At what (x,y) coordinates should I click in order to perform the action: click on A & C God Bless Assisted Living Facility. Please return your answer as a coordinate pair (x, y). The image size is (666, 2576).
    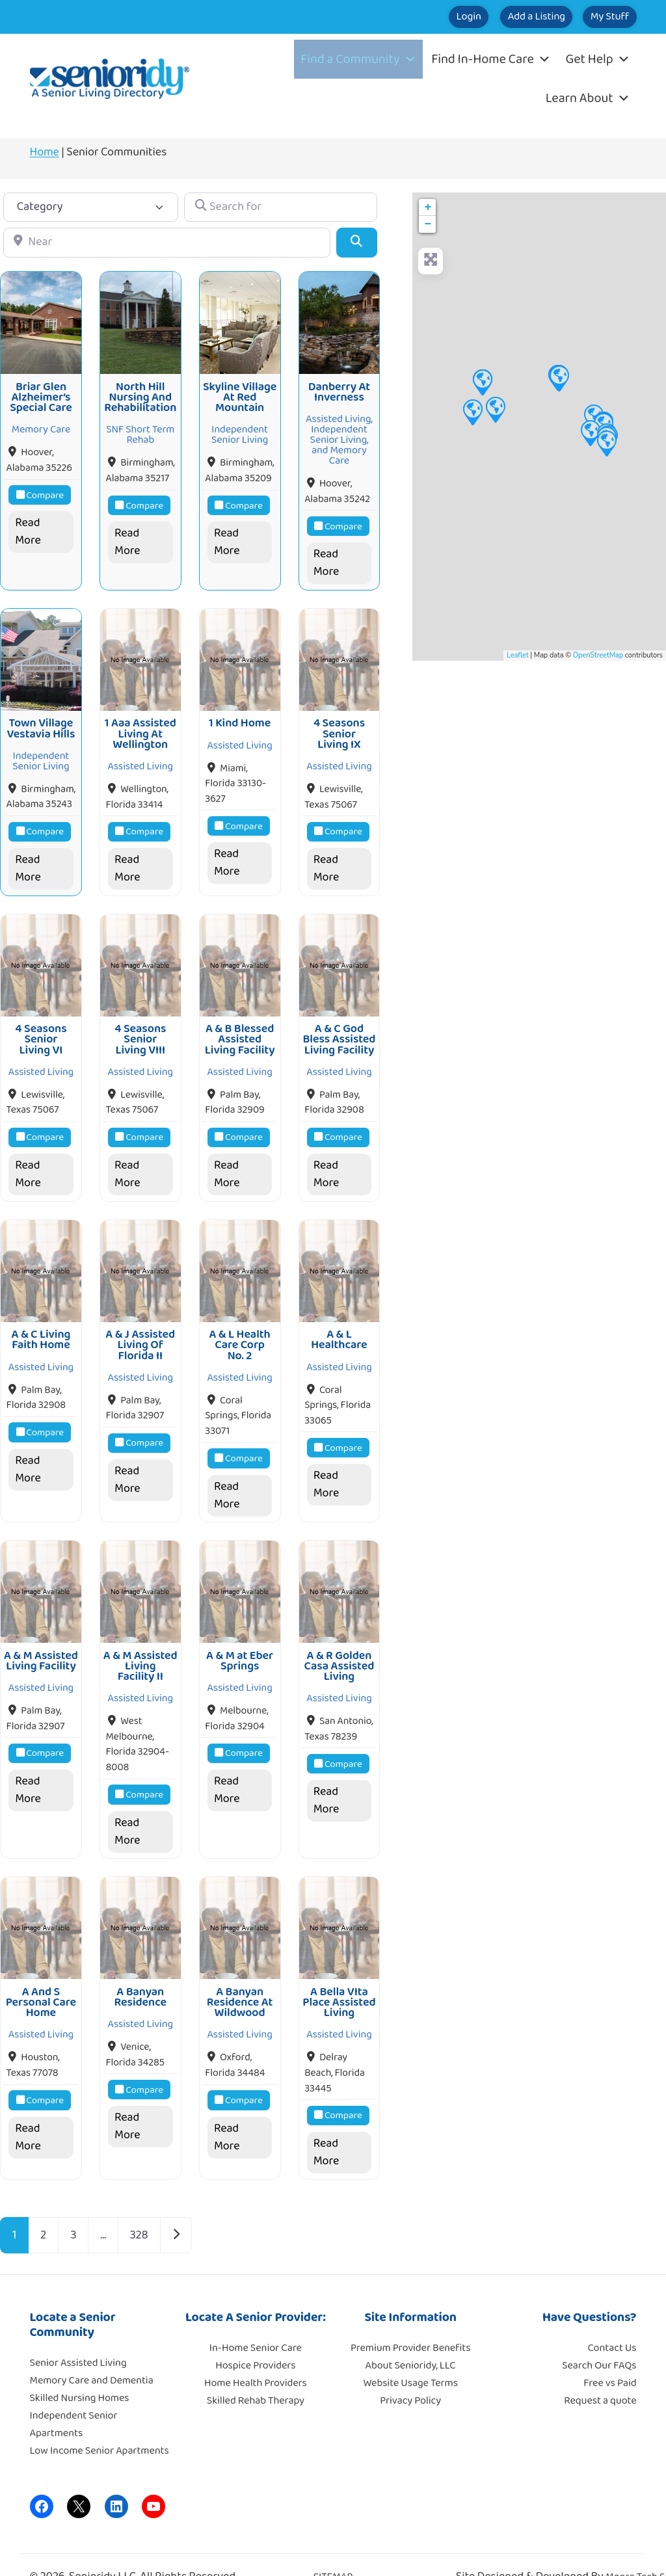
    Looking at the image, I should click on (338, 1026).